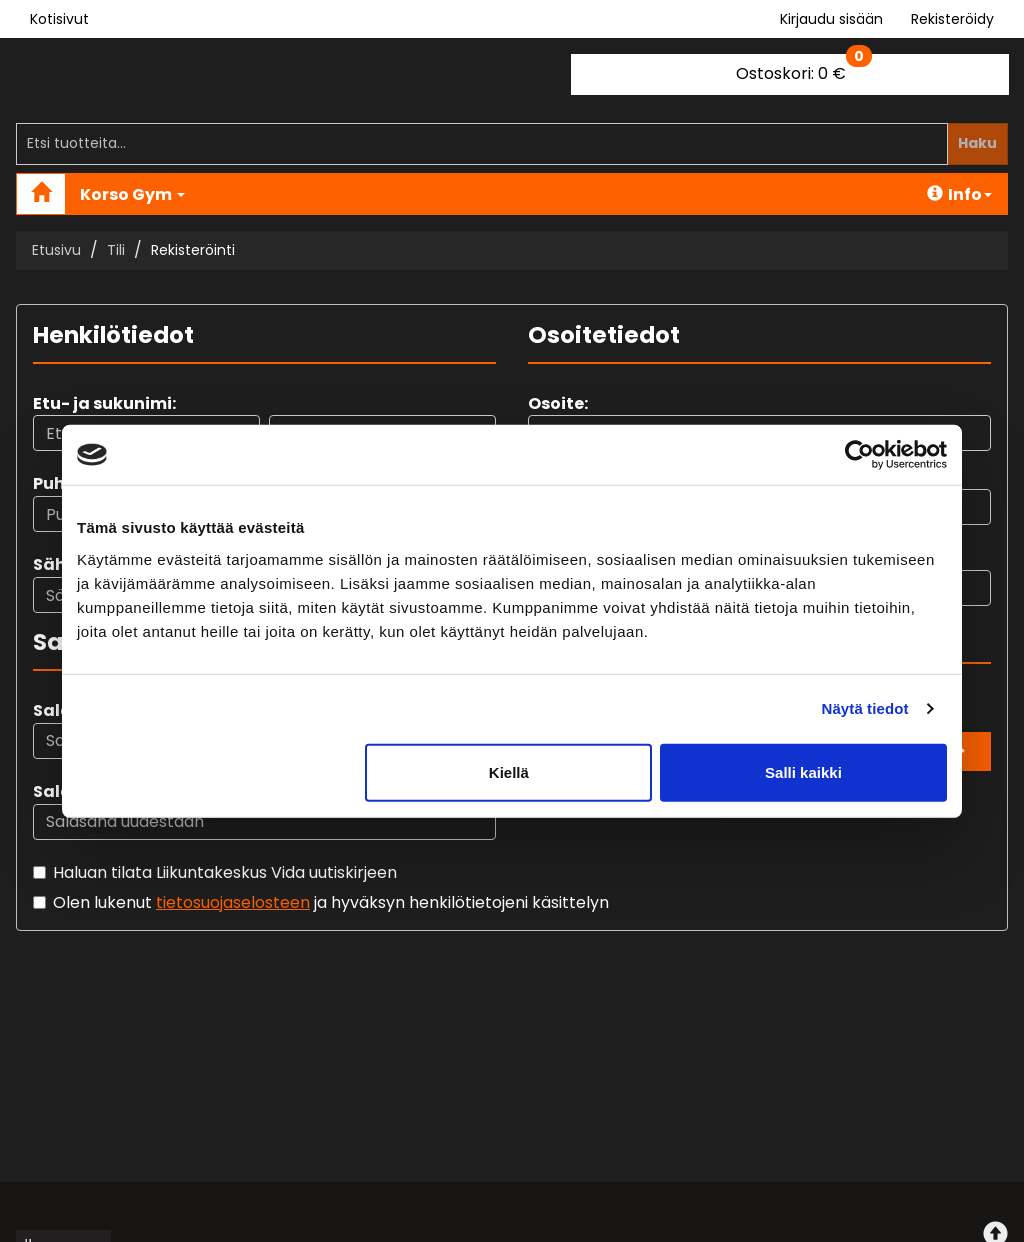 This screenshot has width=1024, height=1242. I want to click on Etusivu, so click(56, 250).